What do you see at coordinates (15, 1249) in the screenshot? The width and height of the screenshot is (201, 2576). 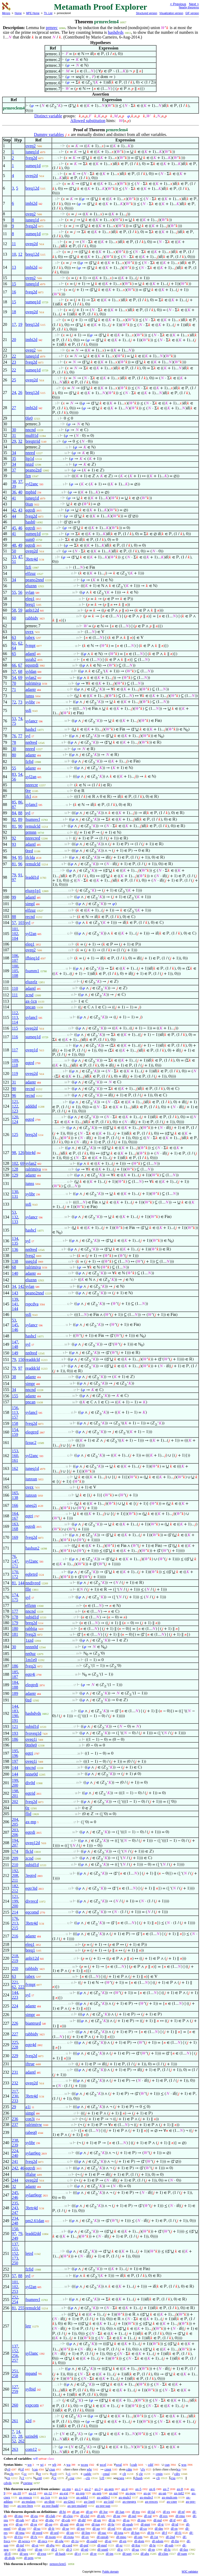 I see `136` at bounding box center [15, 1249].